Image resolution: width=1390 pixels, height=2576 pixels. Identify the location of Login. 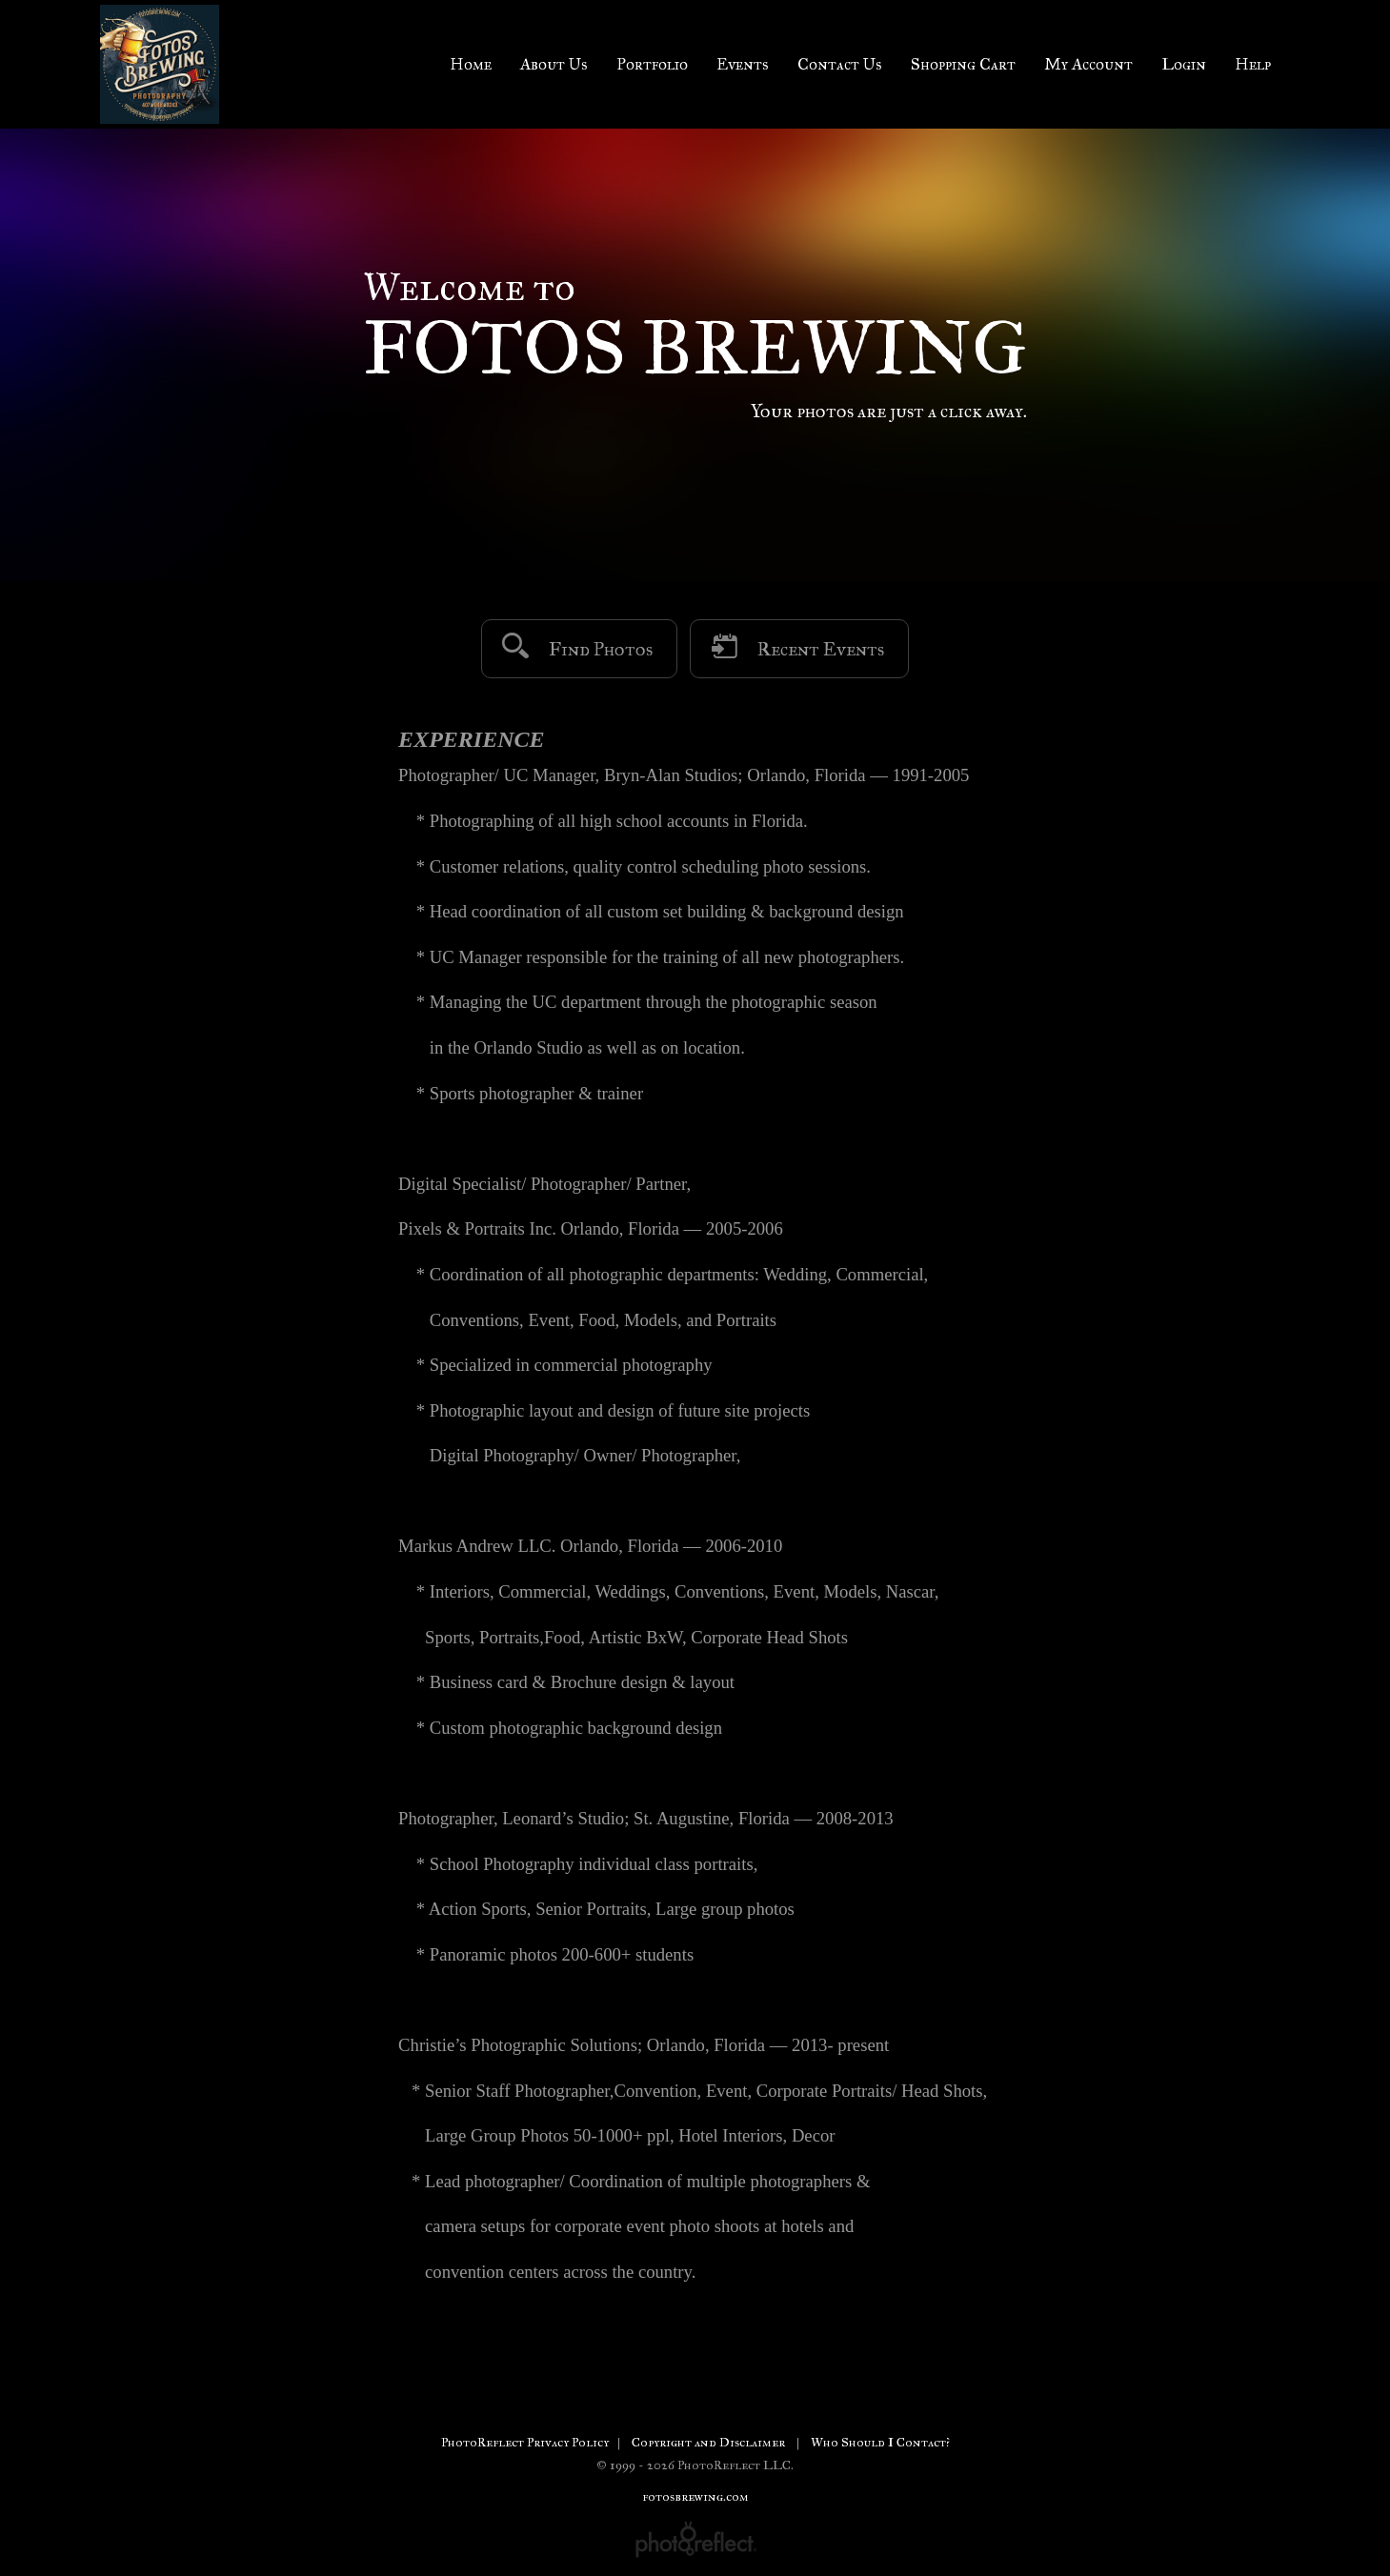
(1183, 64).